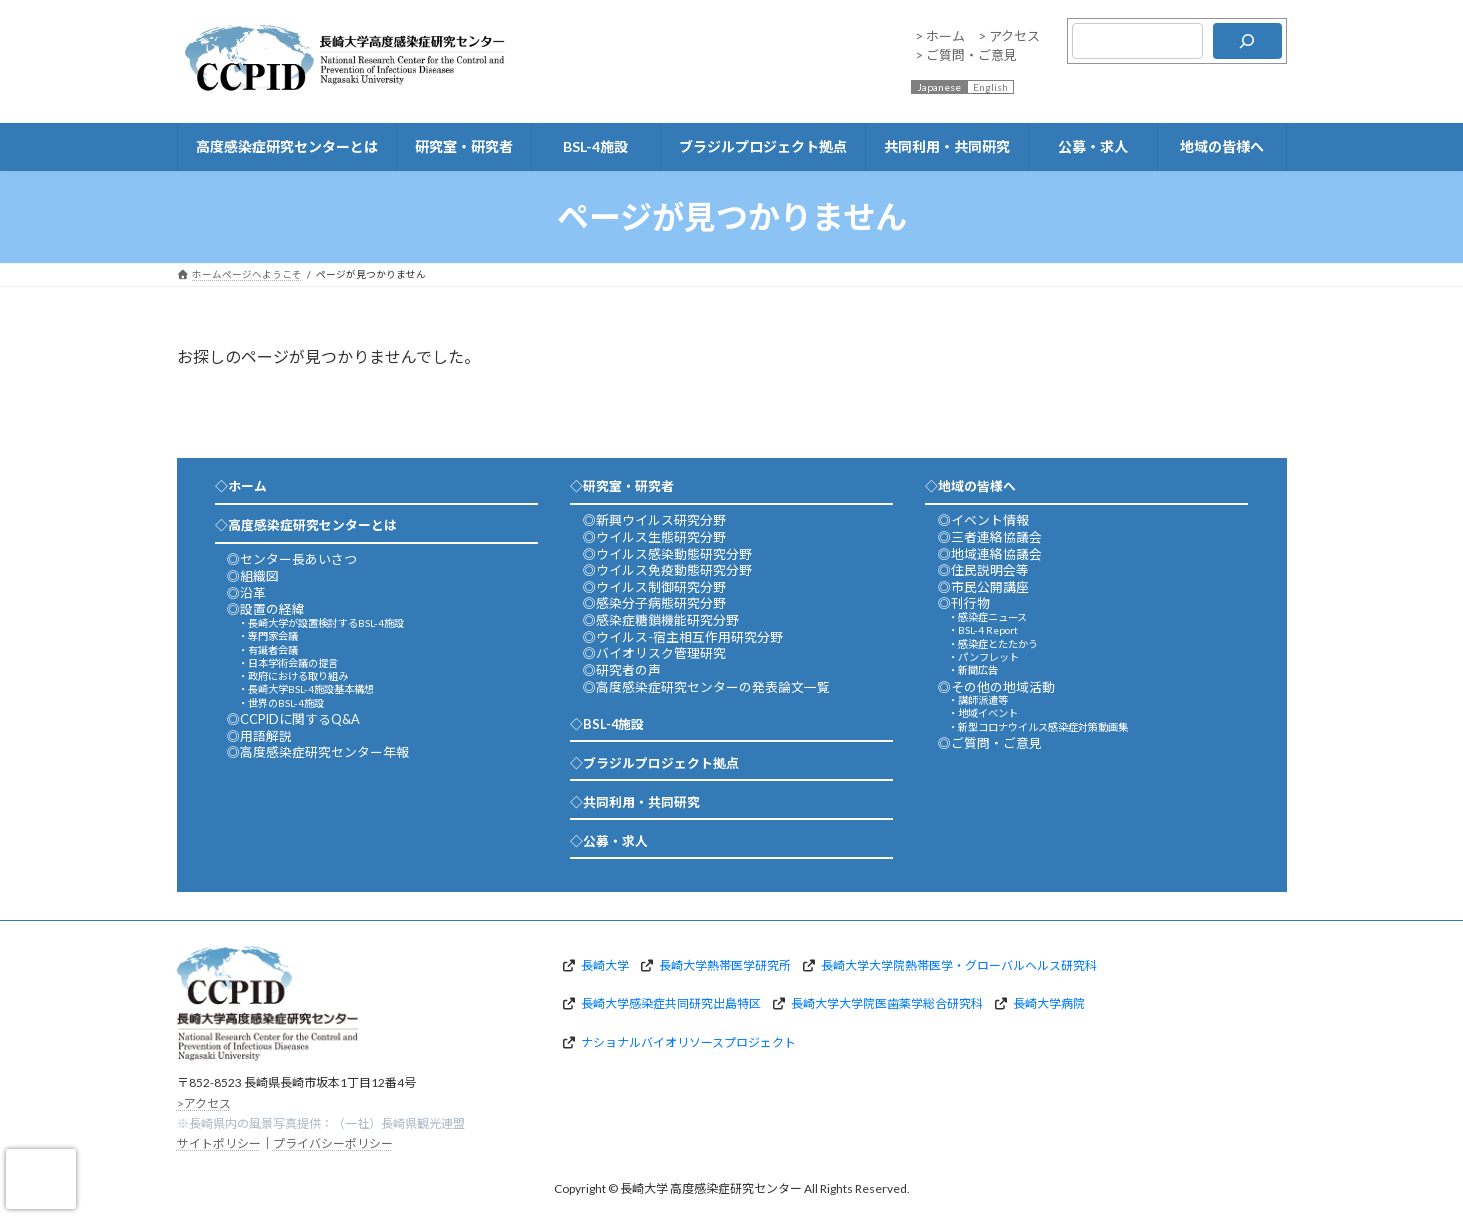 The image size is (1463, 1223). What do you see at coordinates (725, 965) in the screenshot?
I see `長崎大学熱帯医学研究所` at bounding box center [725, 965].